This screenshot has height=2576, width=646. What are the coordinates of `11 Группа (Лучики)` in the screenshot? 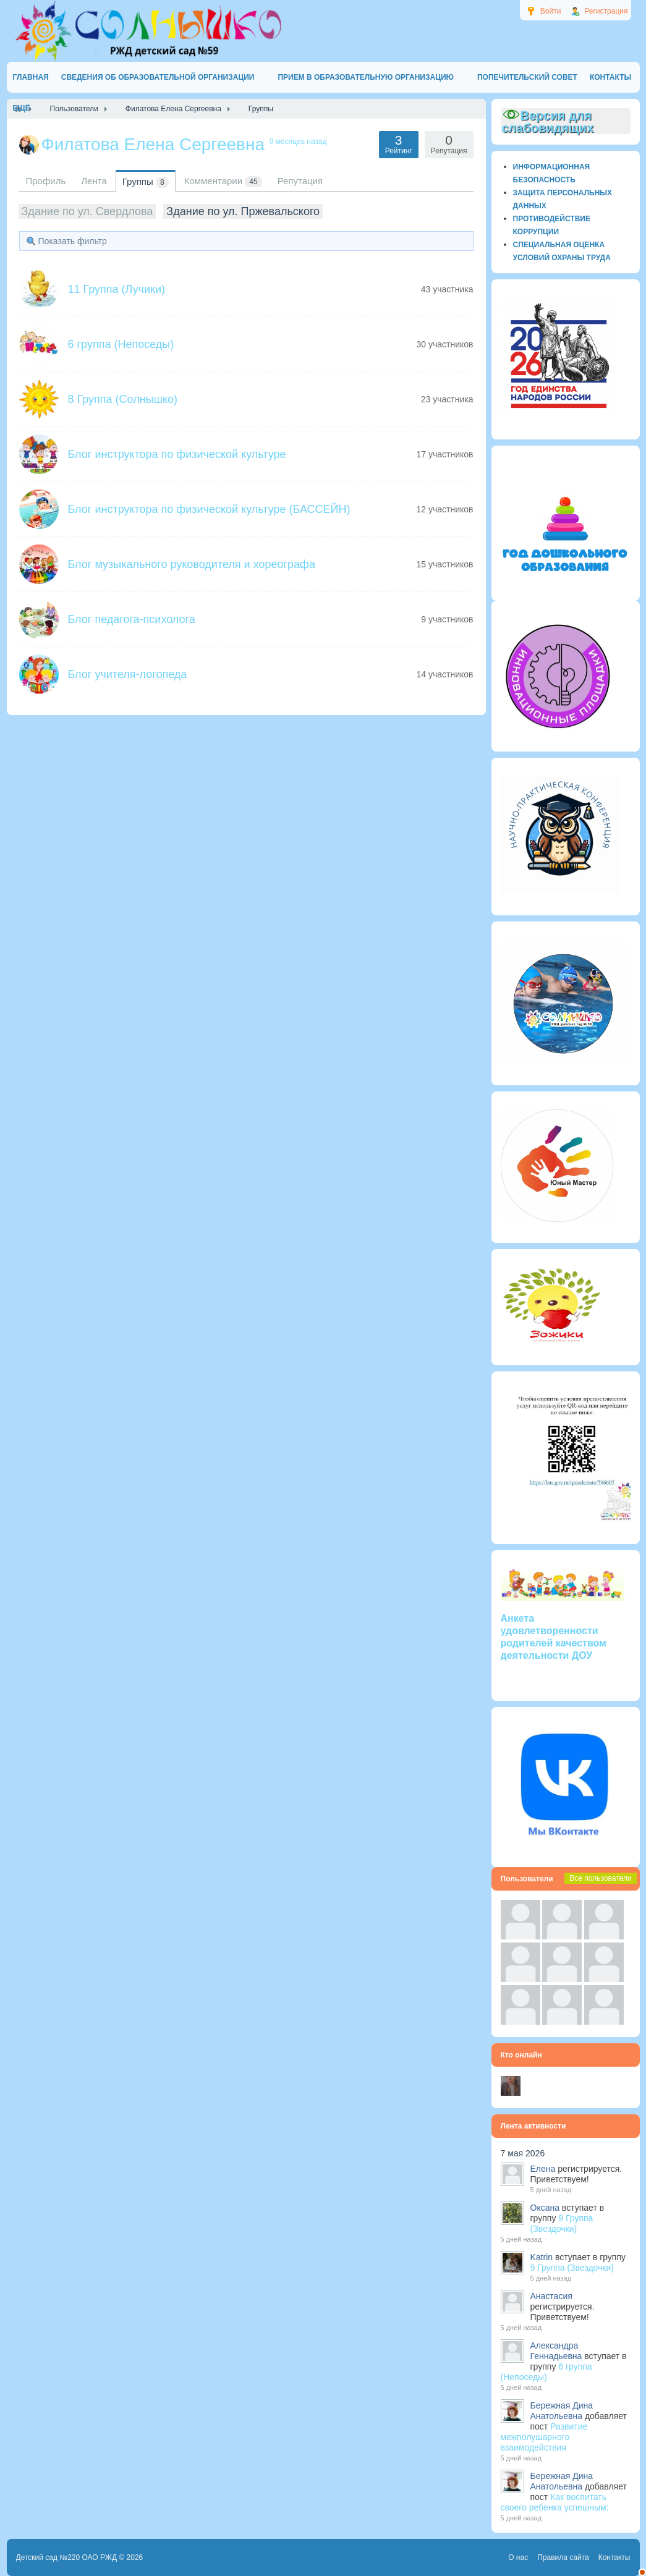 It's located at (116, 289).